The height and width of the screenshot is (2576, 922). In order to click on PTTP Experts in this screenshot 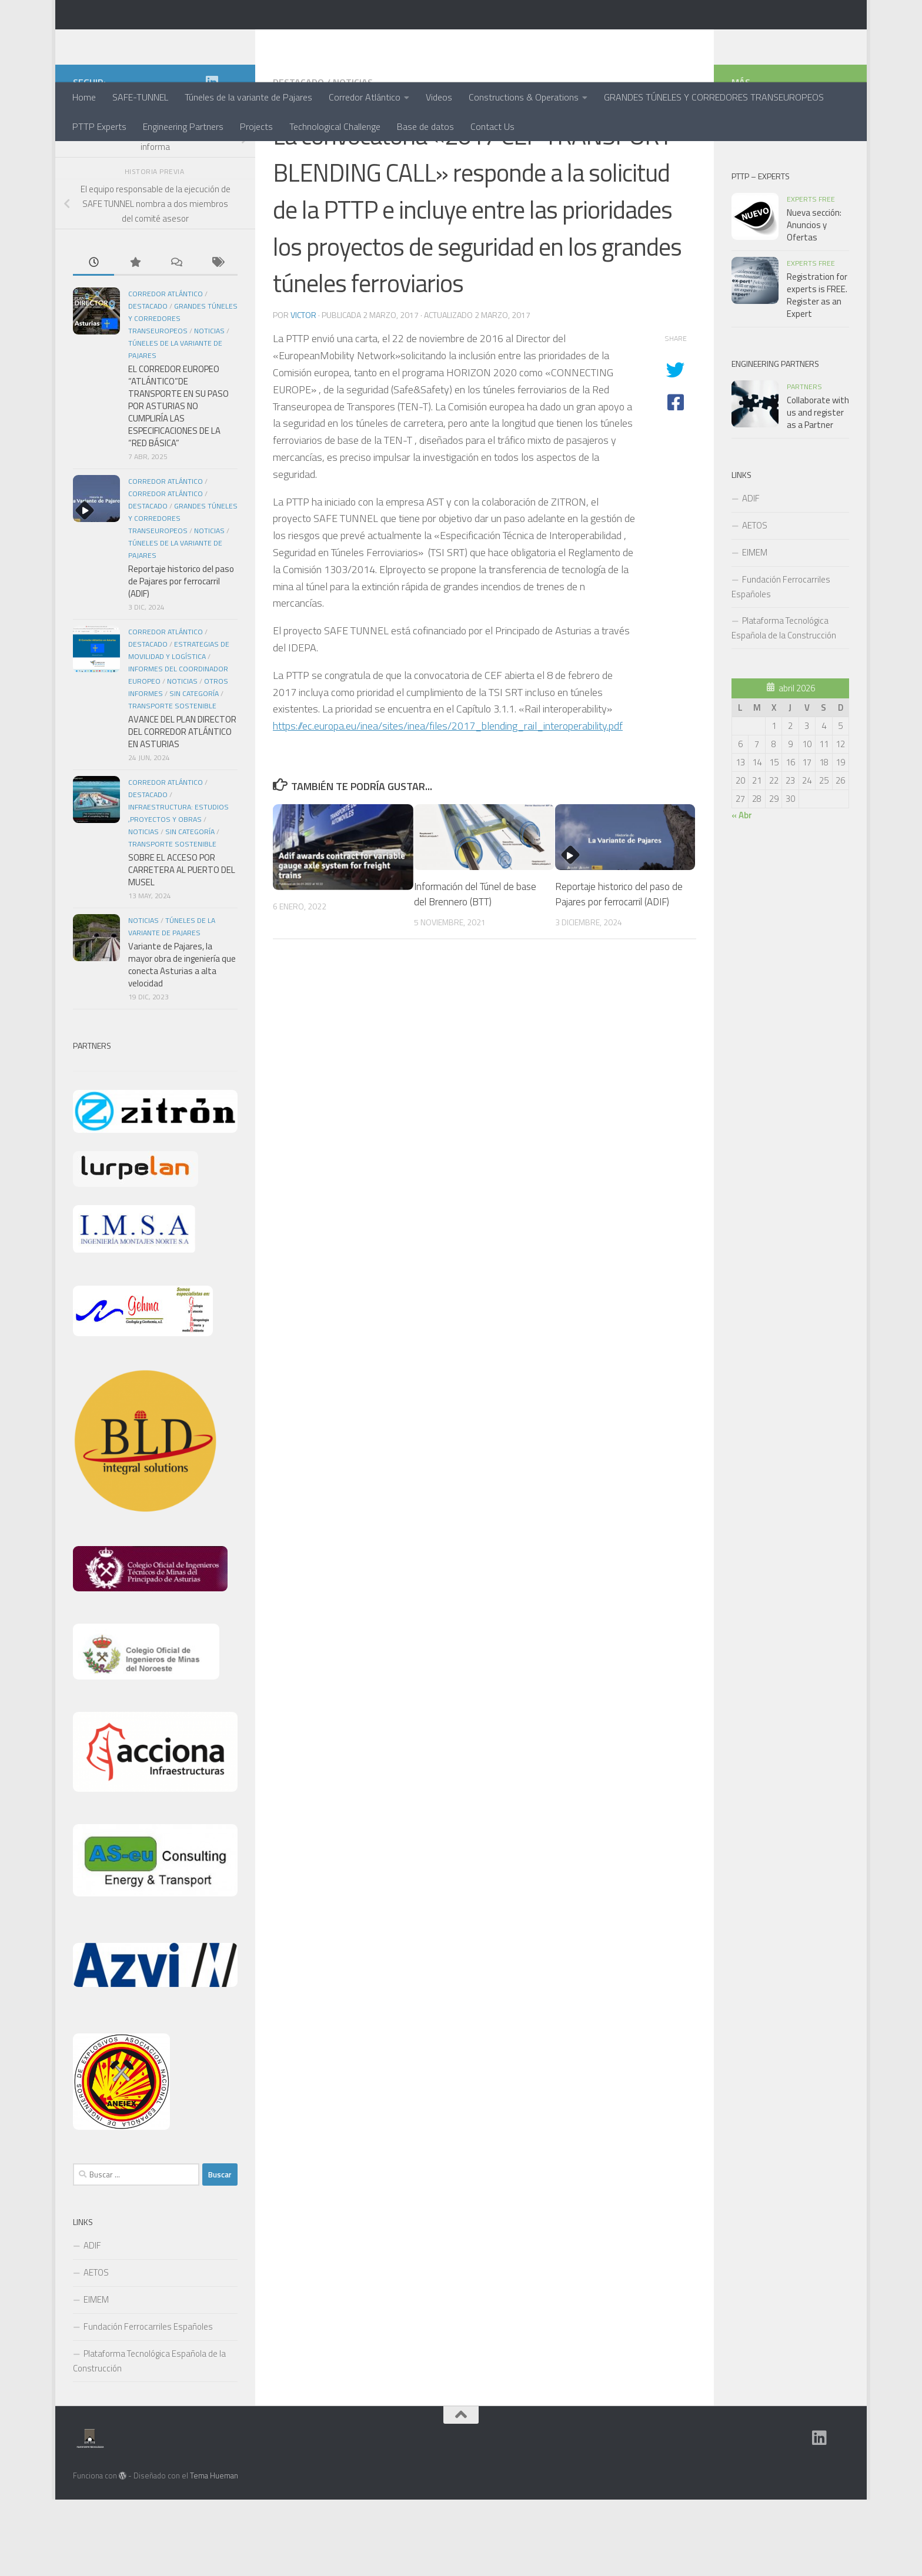, I will do `click(99, 126)`.